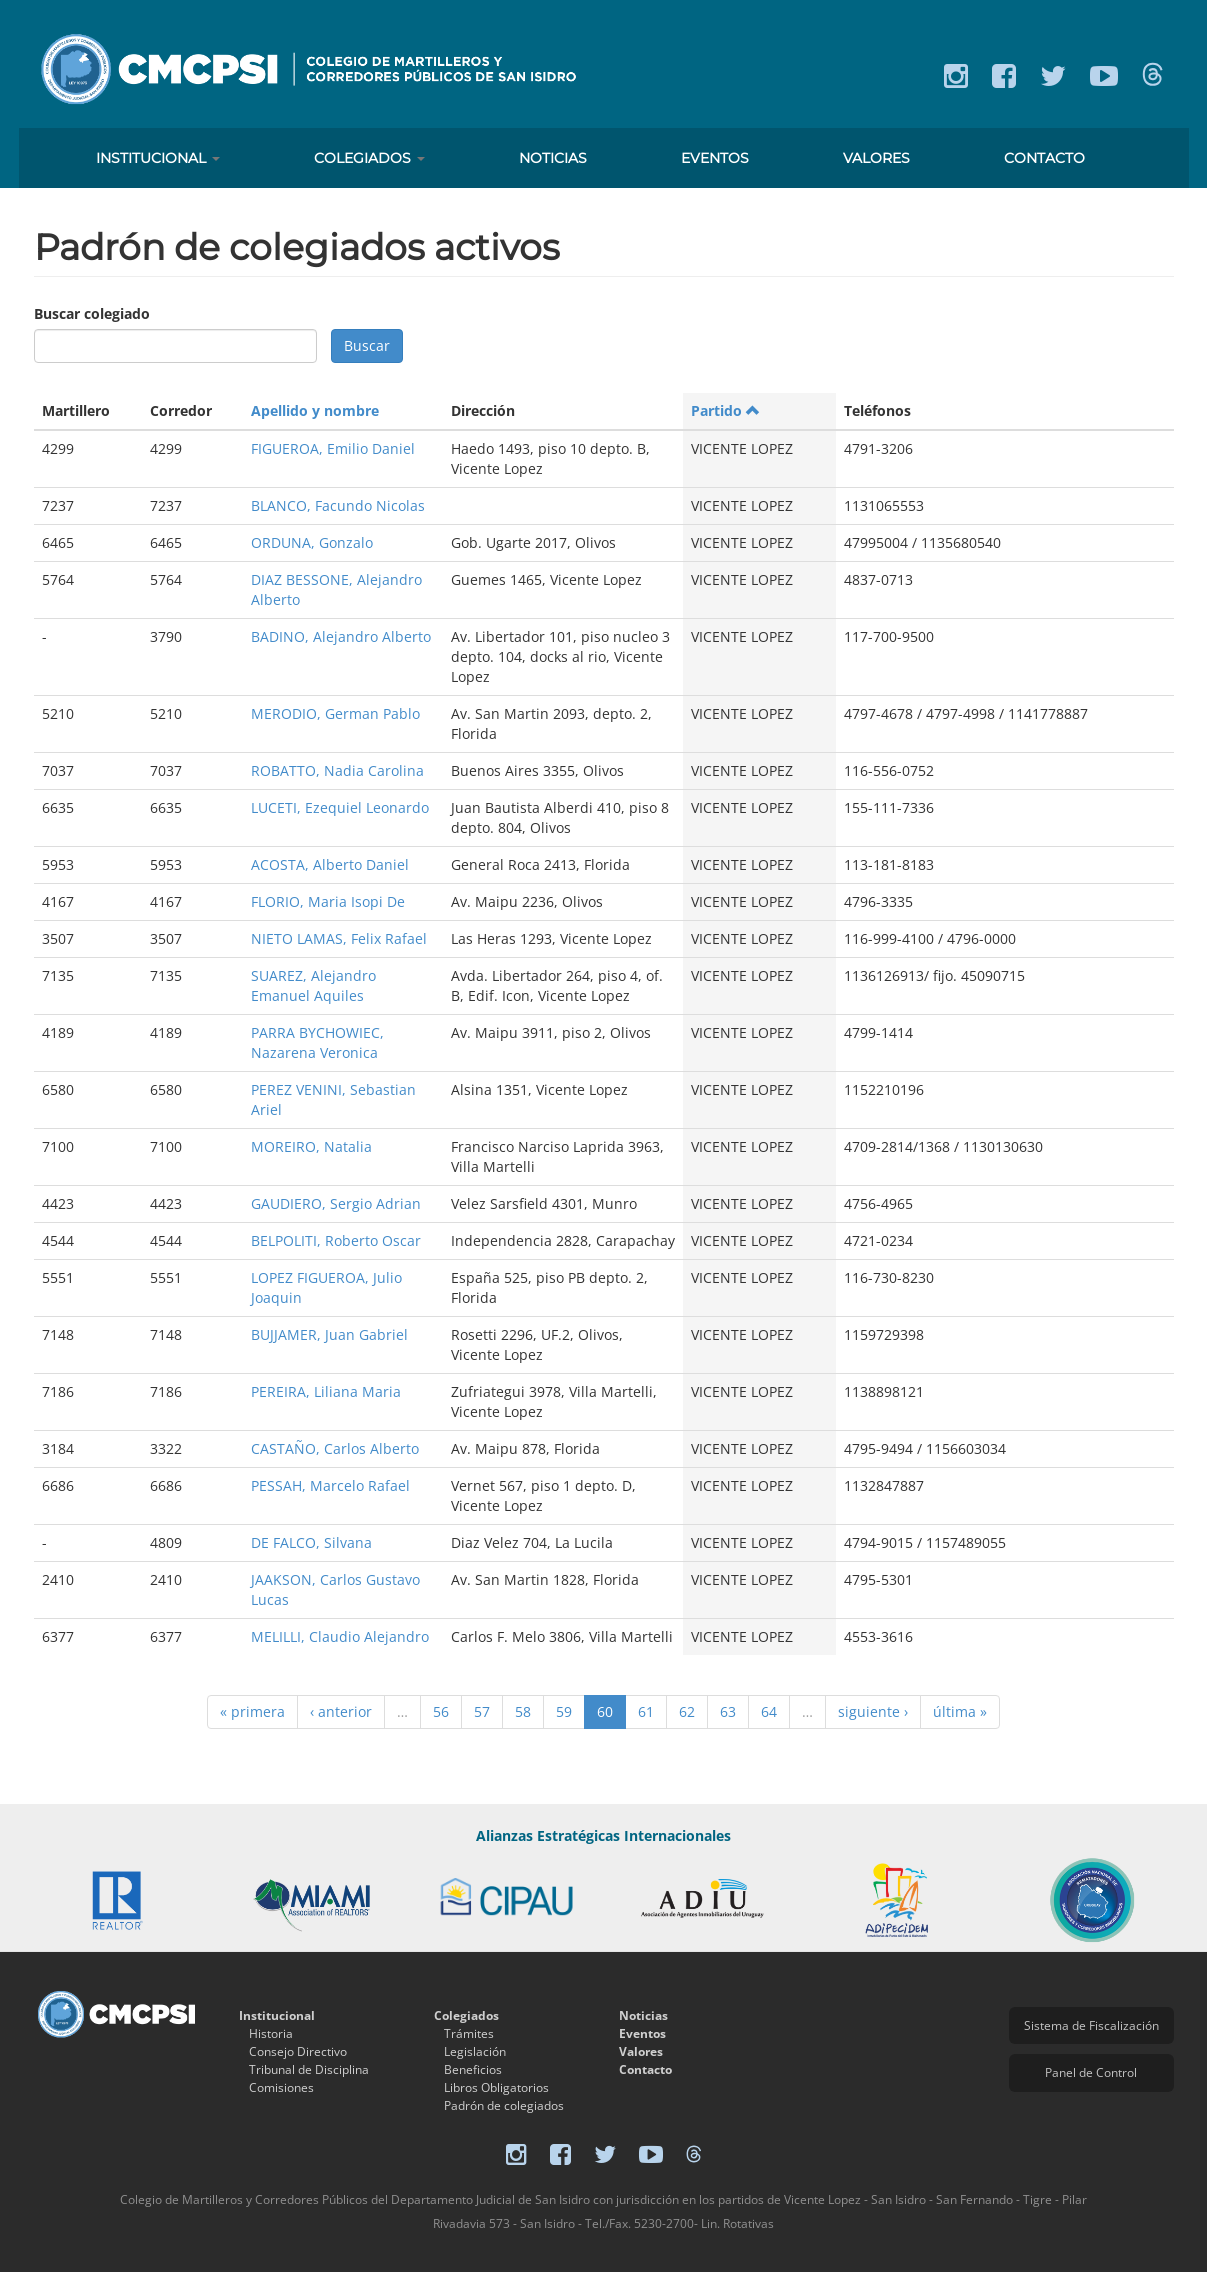 The width and height of the screenshot is (1207, 2272). What do you see at coordinates (341, 1711) in the screenshot?
I see `‹ anterior` at bounding box center [341, 1711].